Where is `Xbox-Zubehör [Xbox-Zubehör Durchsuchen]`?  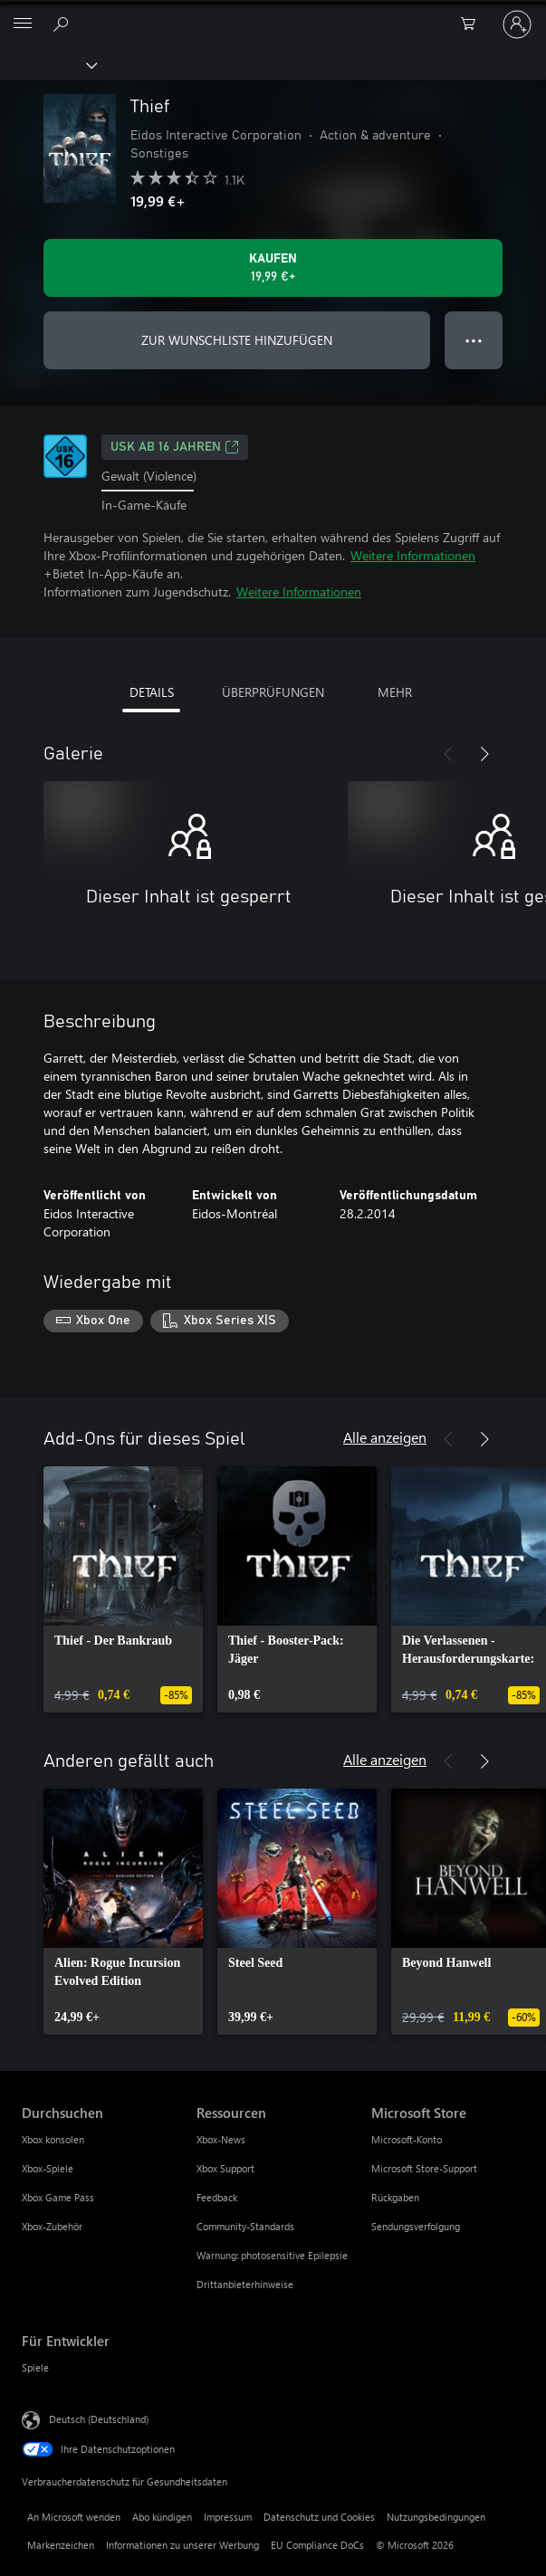 Xbox-Zubehör [Xbox-Zubehör Durchsuchen] is located at coordinates (52, 2226).